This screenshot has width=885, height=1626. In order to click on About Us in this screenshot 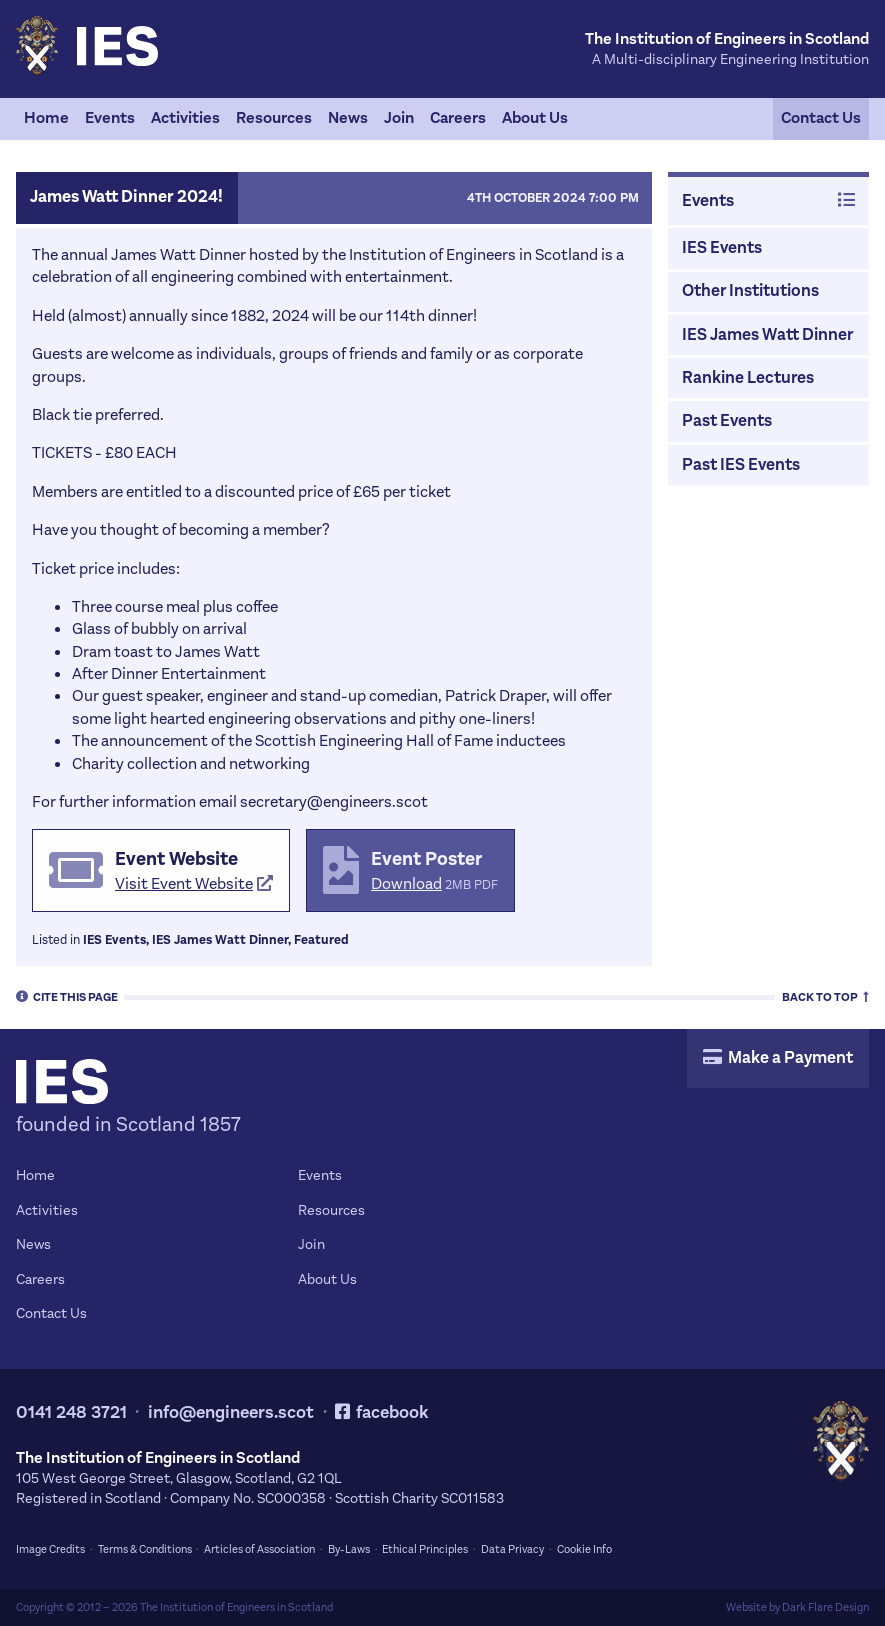, I will do `click(535, 117)`.